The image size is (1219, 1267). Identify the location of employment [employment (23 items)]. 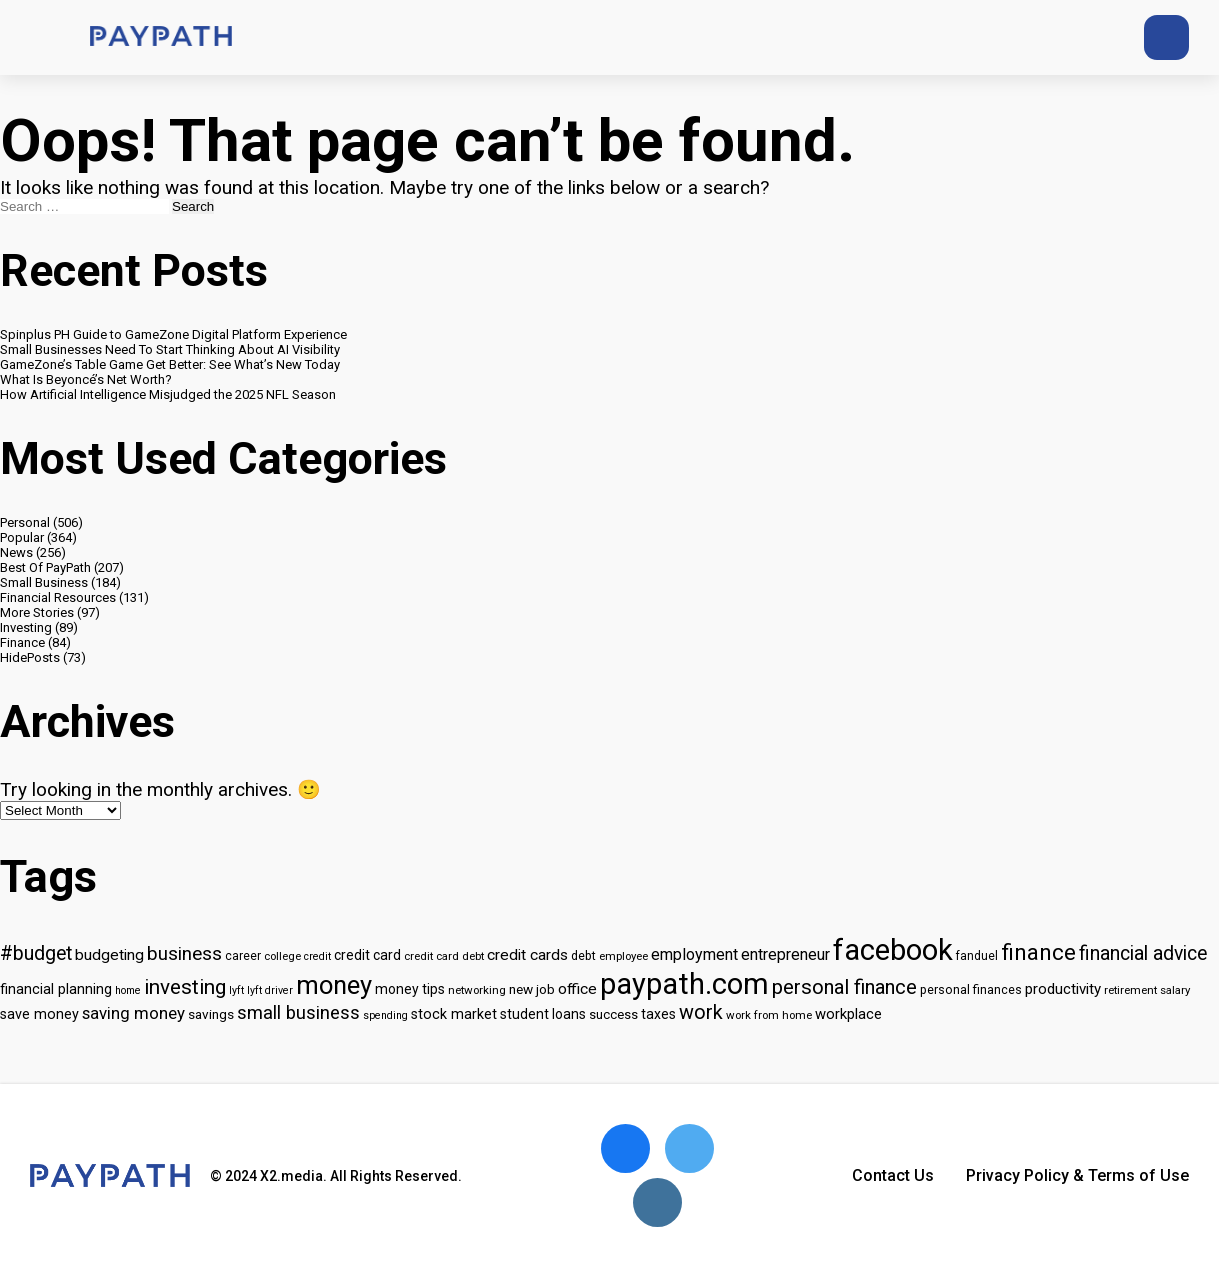
(694, 954).